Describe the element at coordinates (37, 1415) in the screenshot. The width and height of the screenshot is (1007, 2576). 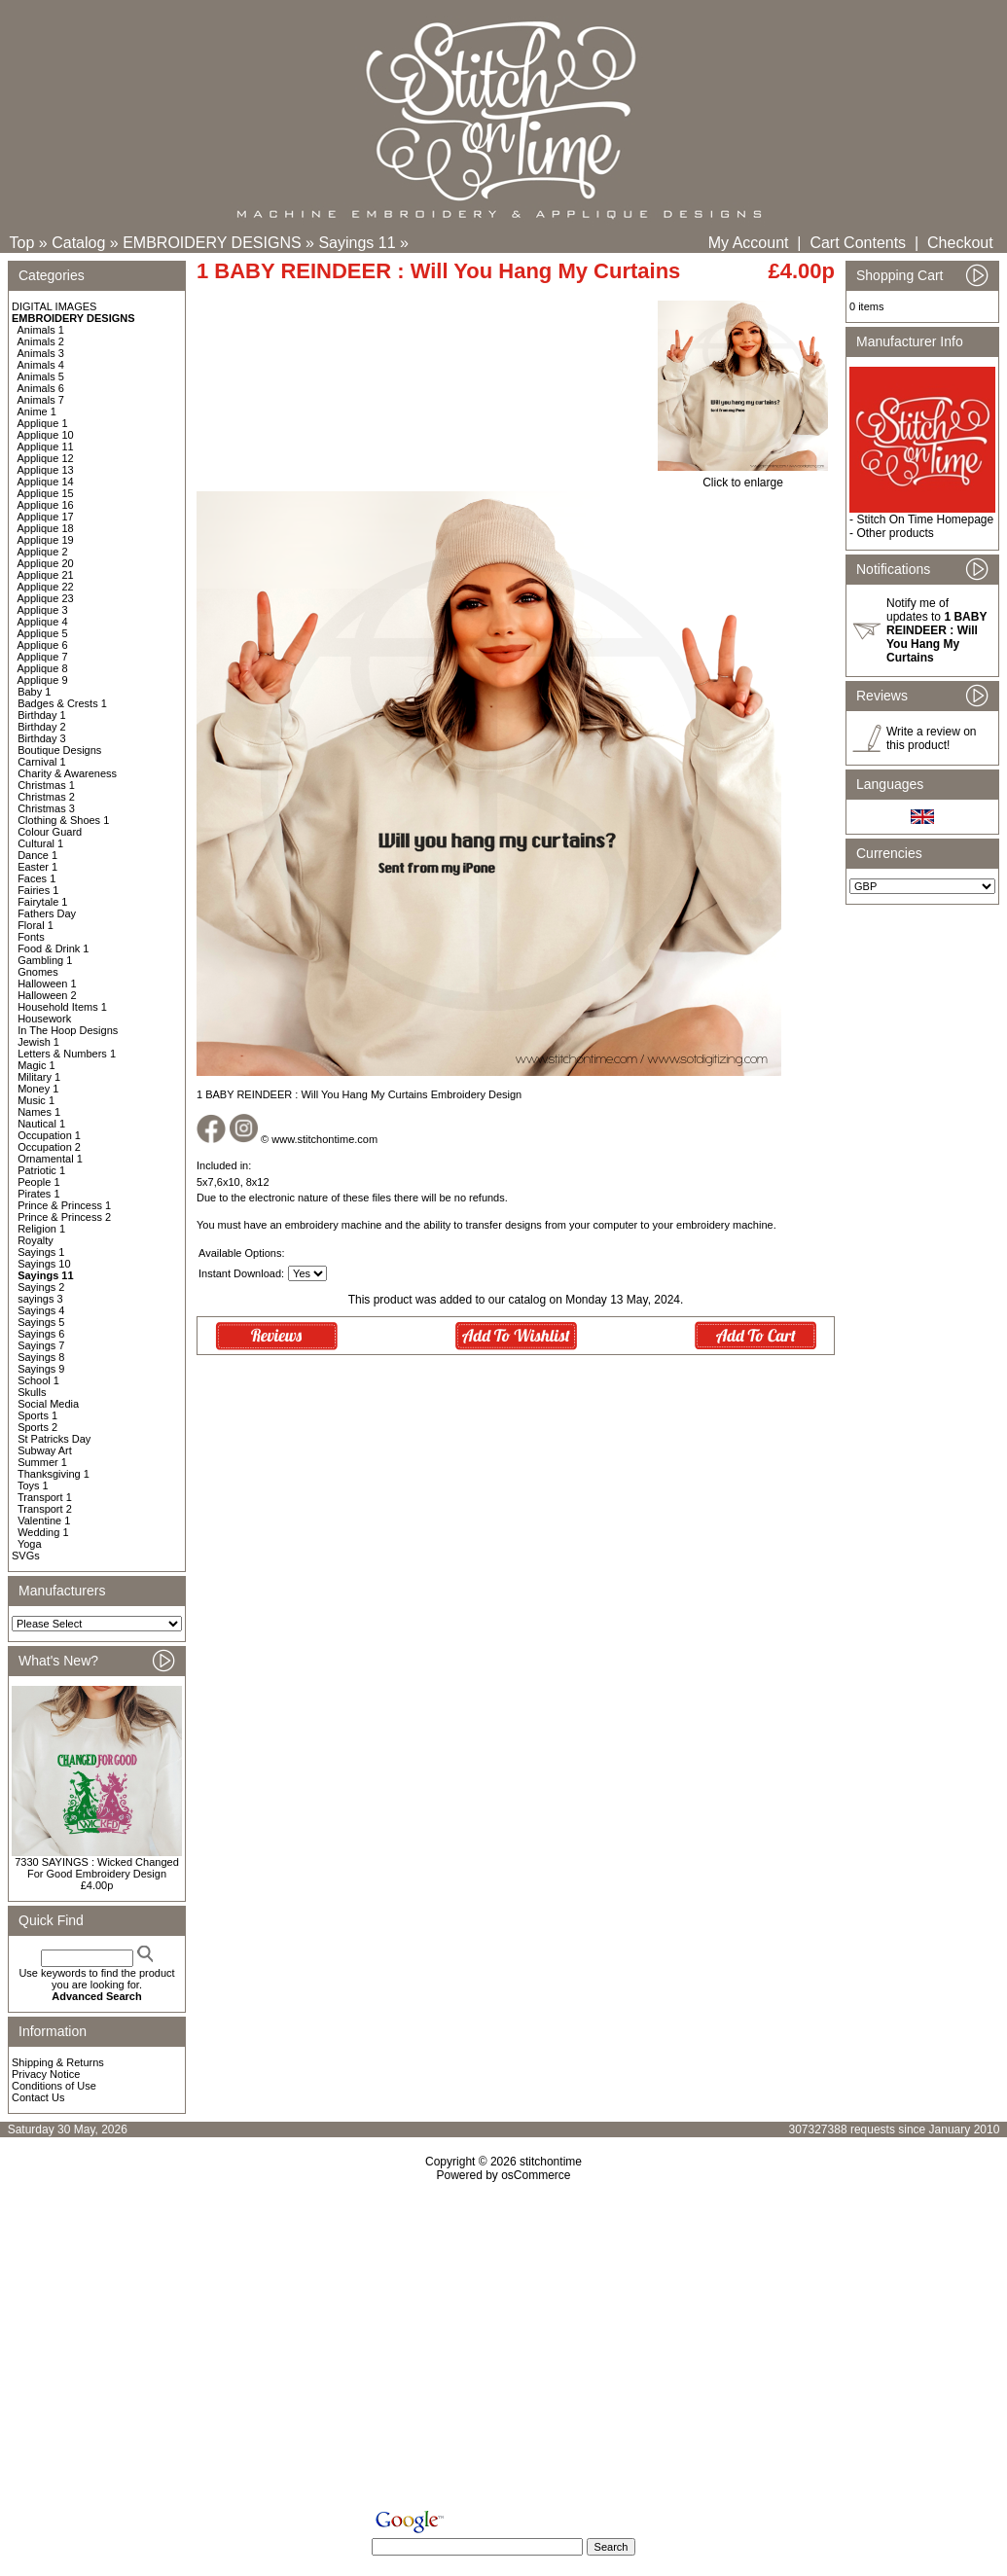
I see `Sports 1` at that location.